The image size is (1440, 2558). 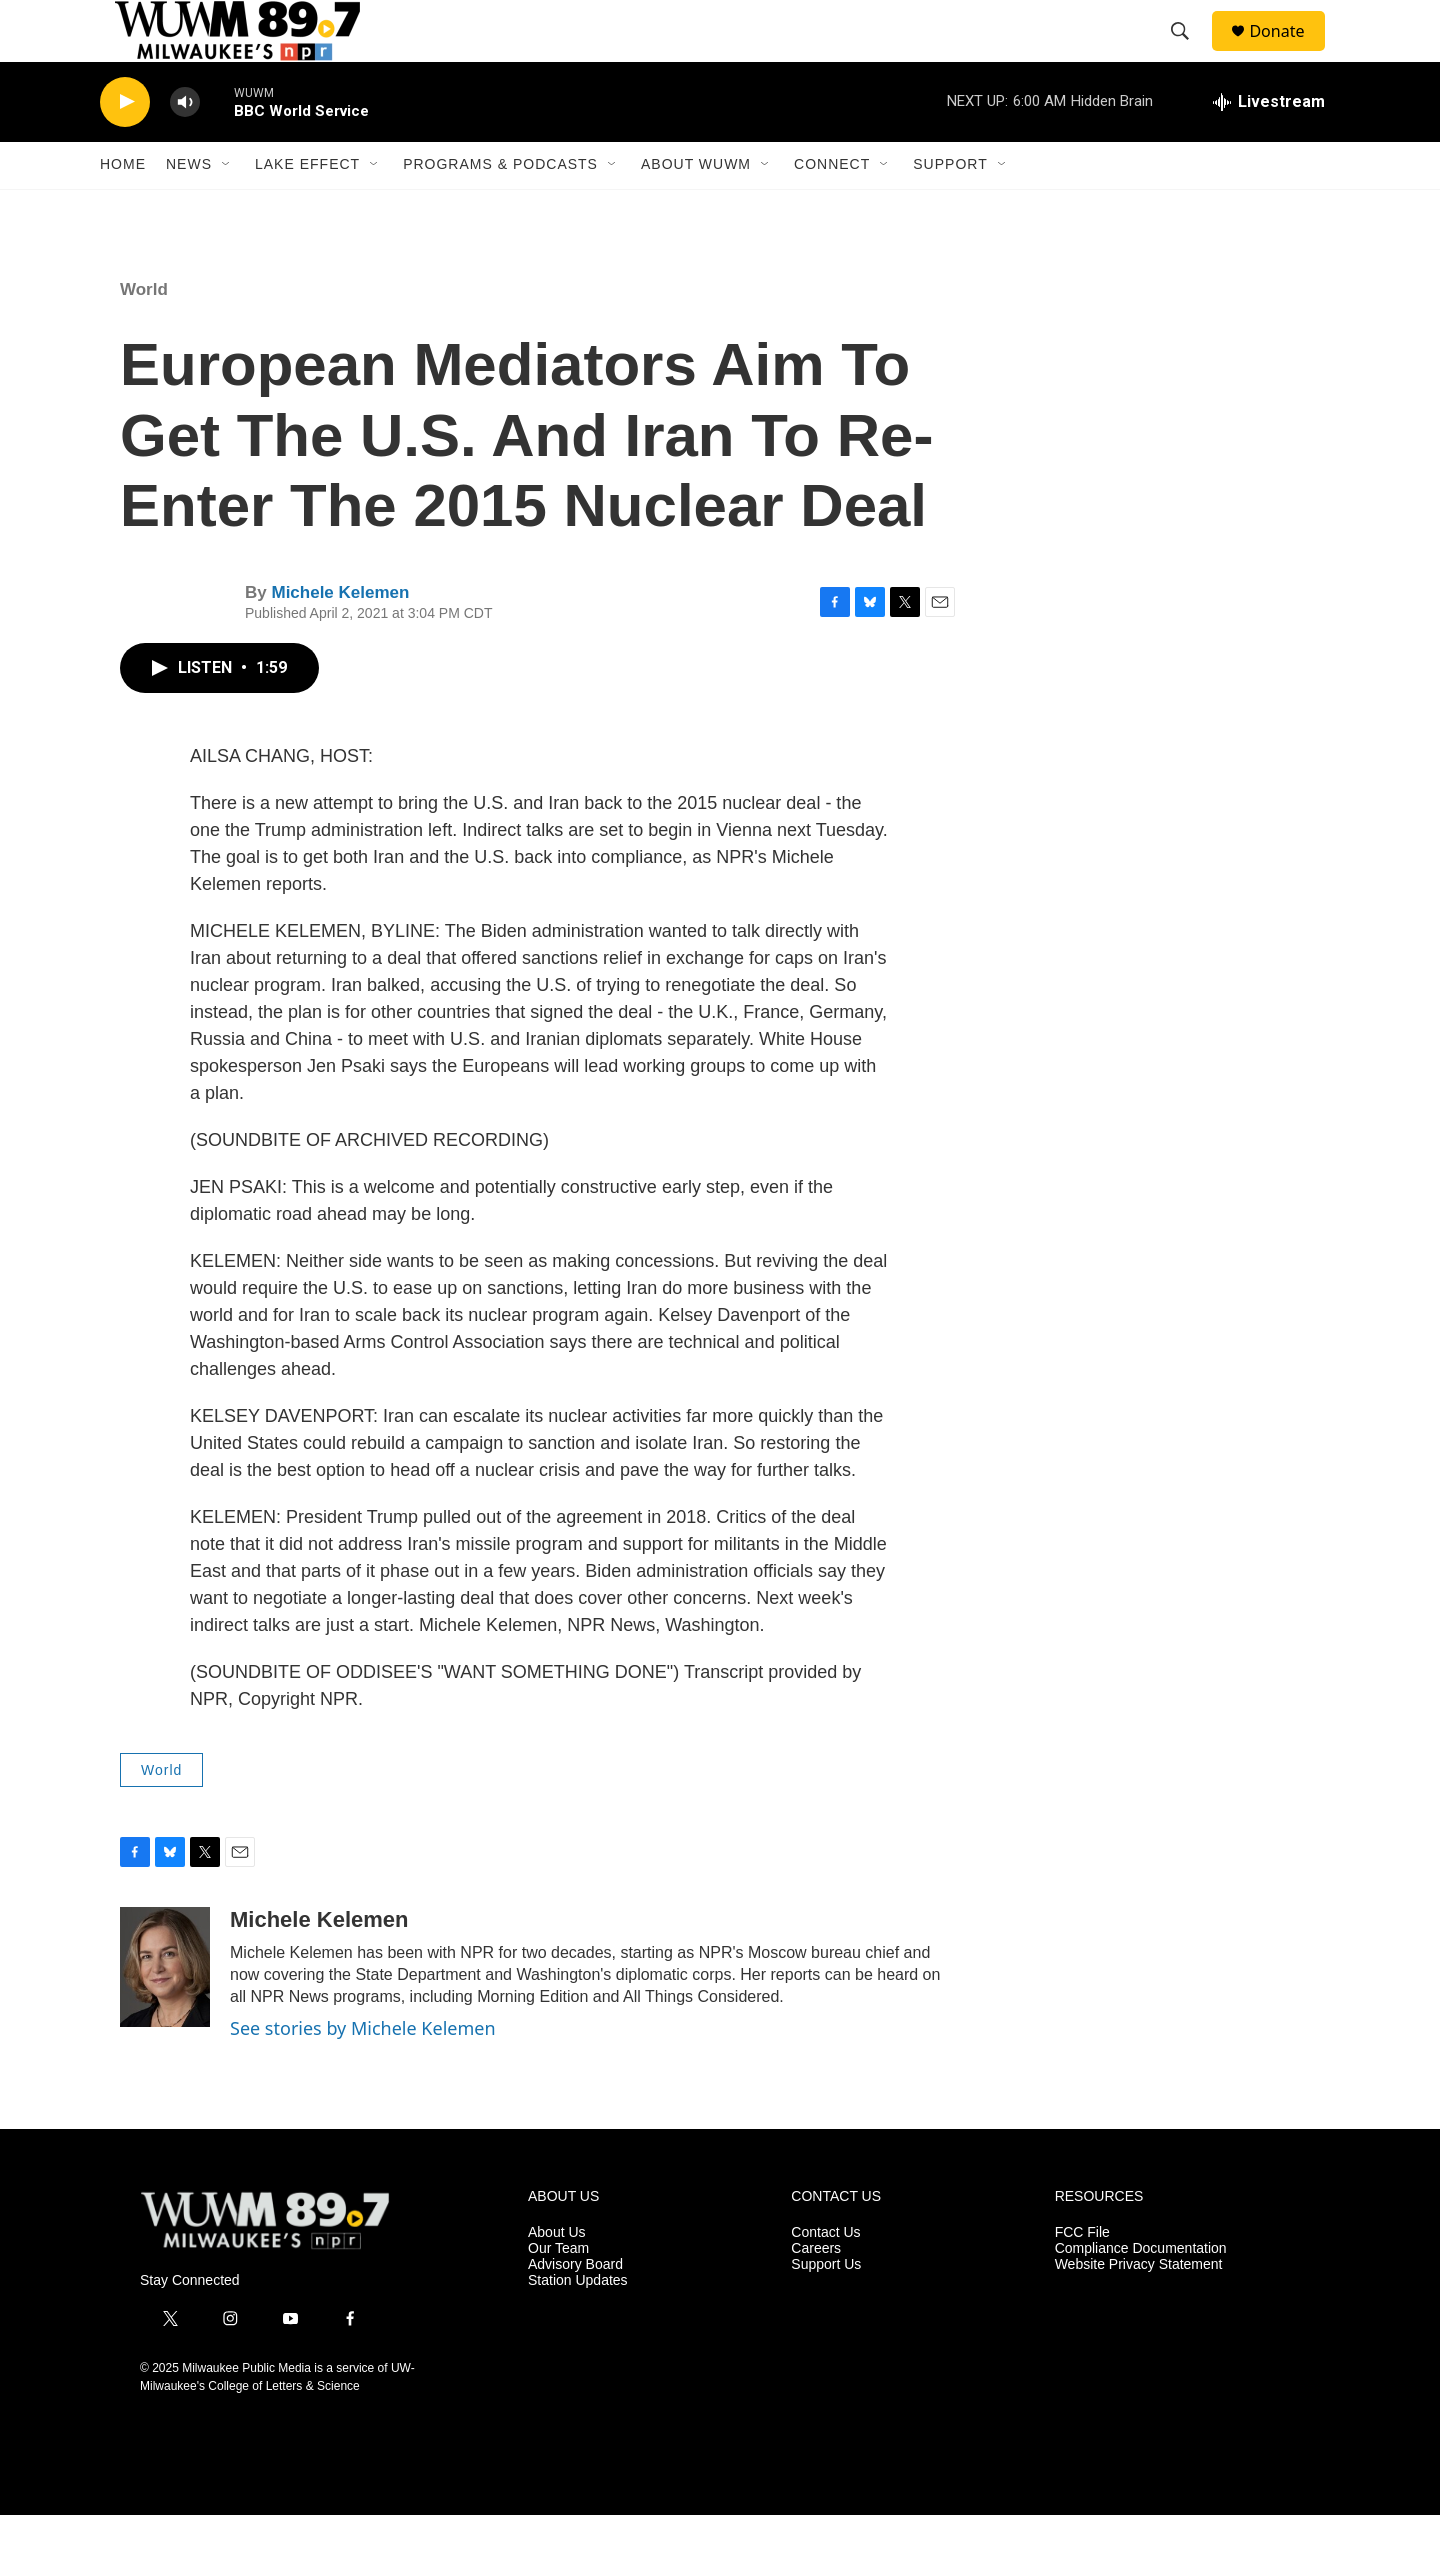 What do you see at coordinates (1141, 2291) in the screenshot?
I see `Compliance Documentation` at bounding box center [1141, 2291].